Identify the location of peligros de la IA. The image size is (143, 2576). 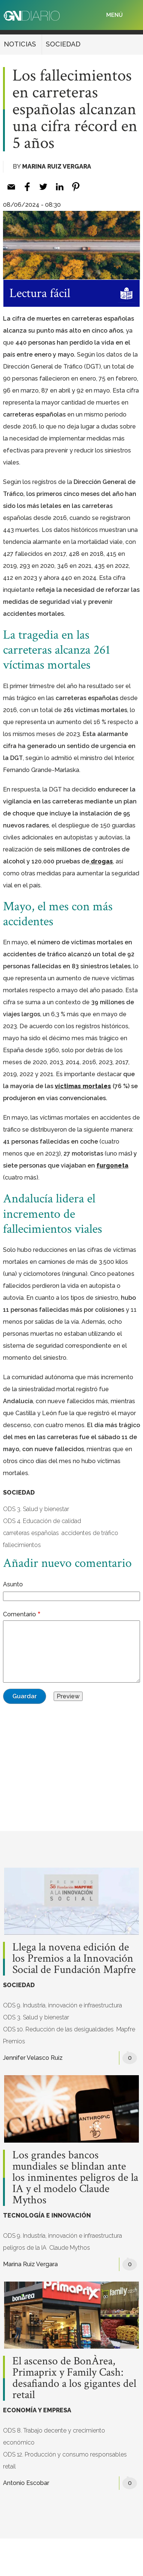
(25, 2247).